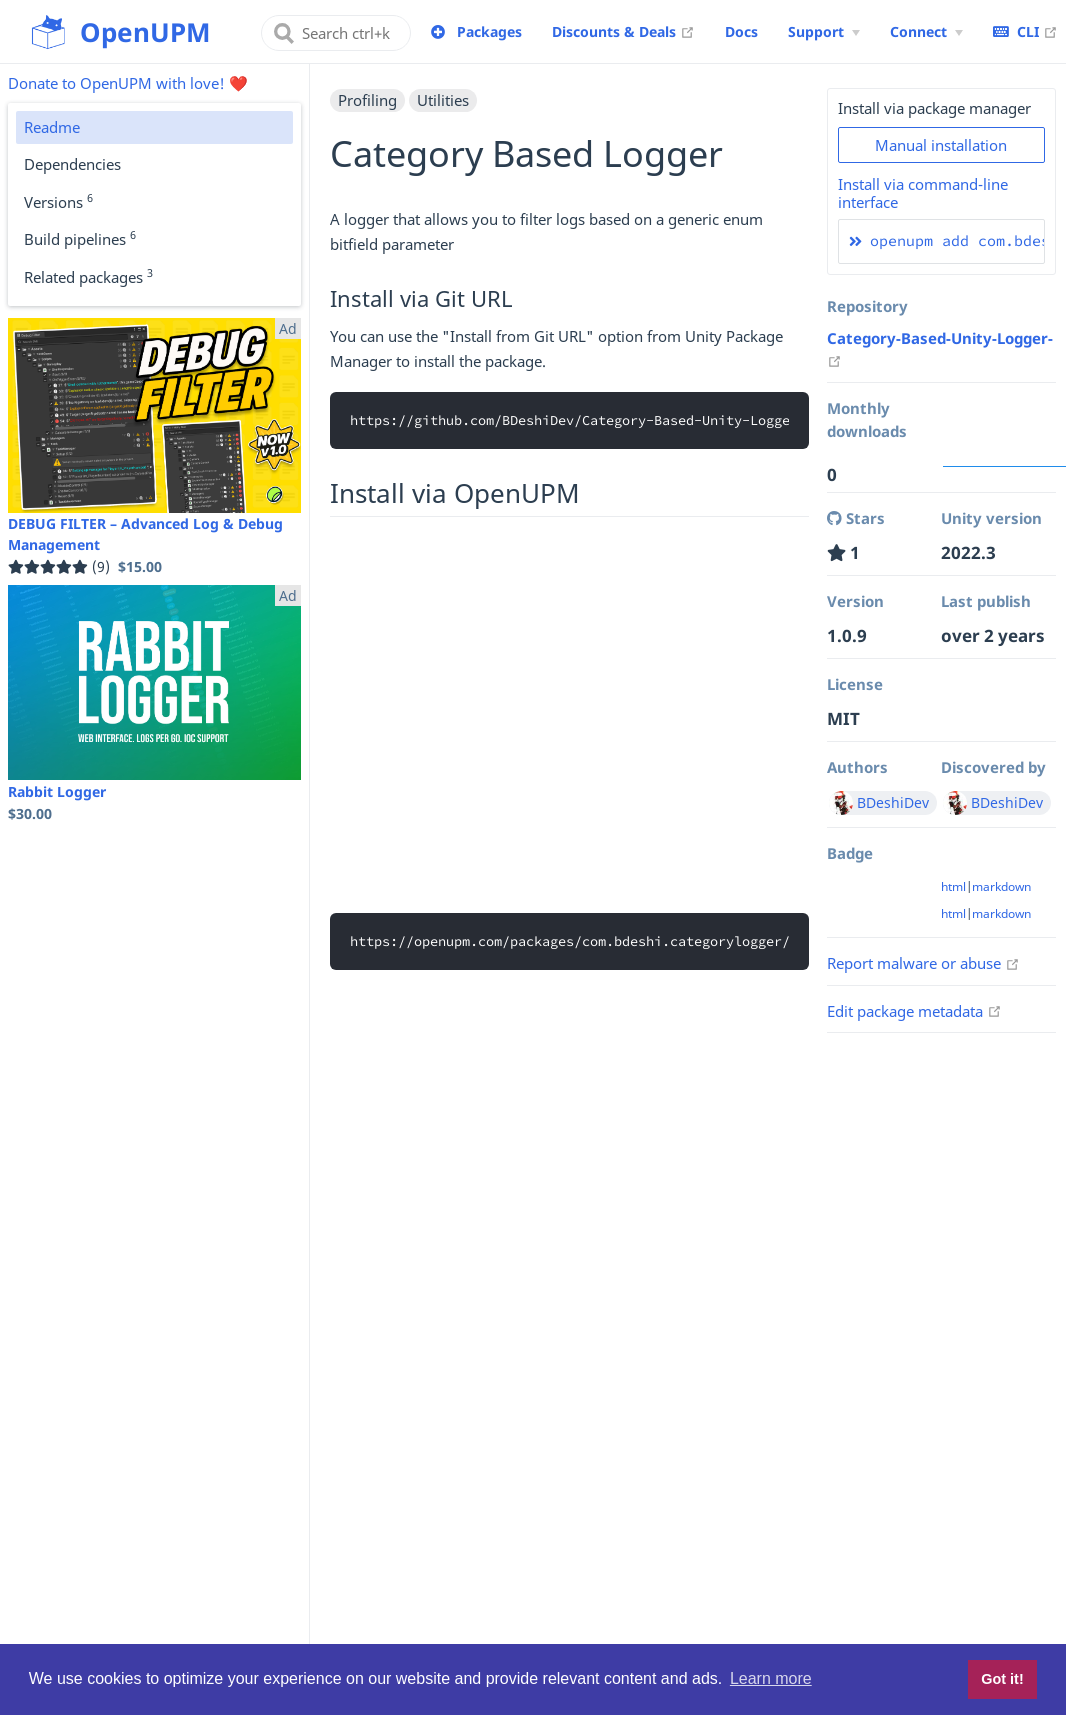  Describe the element at coordinates (1025, 31) in the screenshot. I see `CLI` at that location.